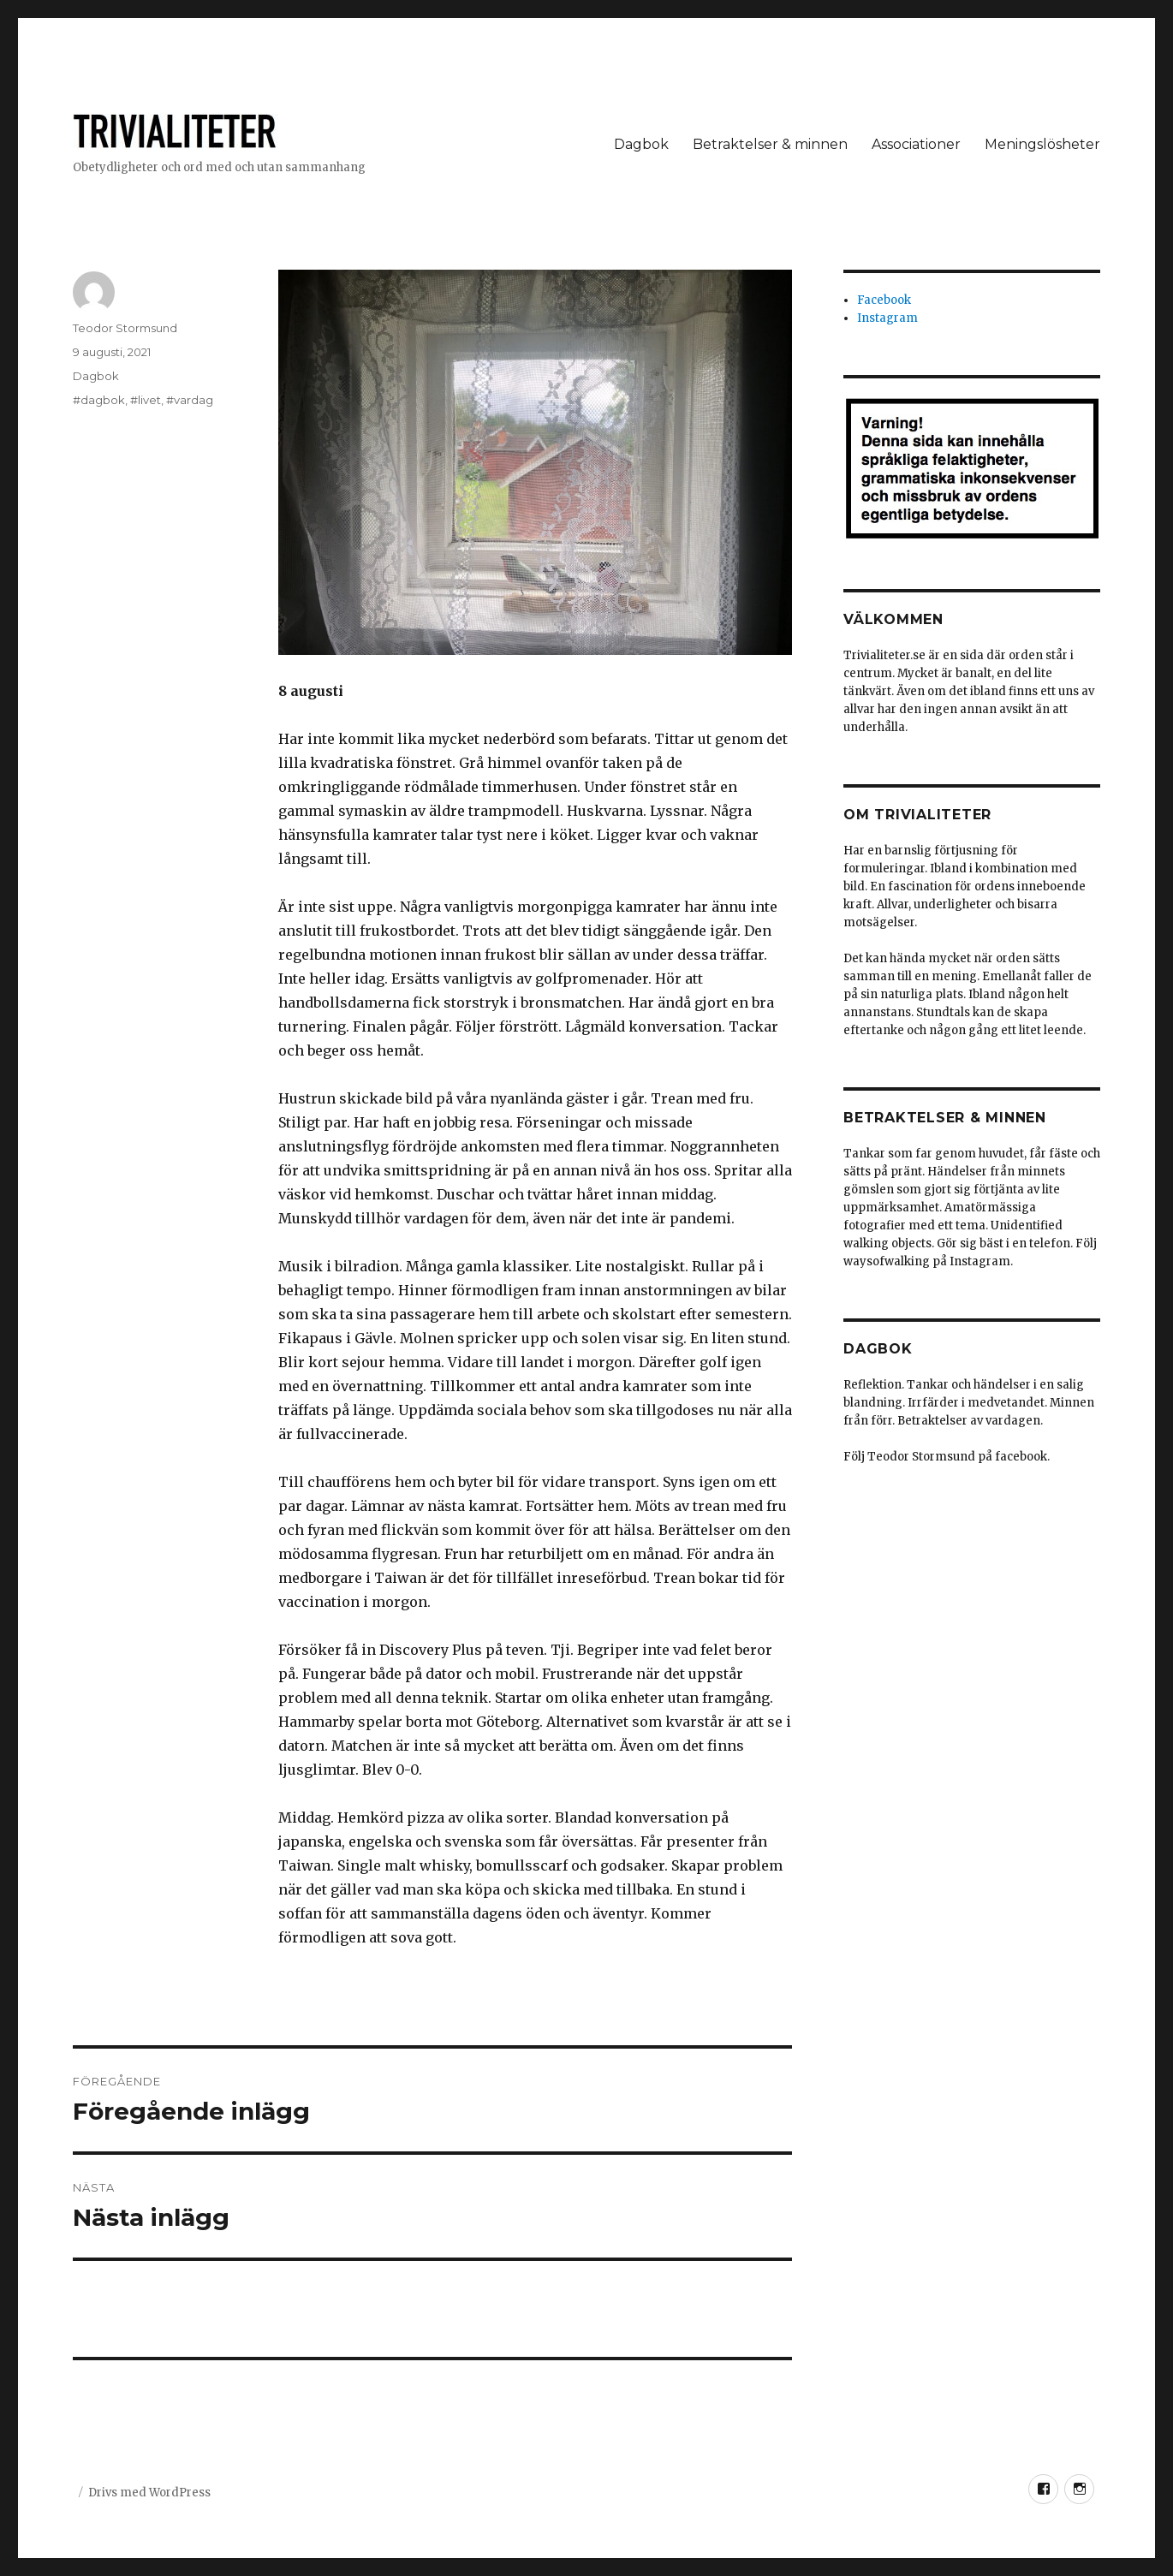 Image resolution: width=1173 pixels, height=2576 pixels. Describe the element at coordinates (770, 144) in the screenshot. I see `Betraktelser & minnen` at that location.